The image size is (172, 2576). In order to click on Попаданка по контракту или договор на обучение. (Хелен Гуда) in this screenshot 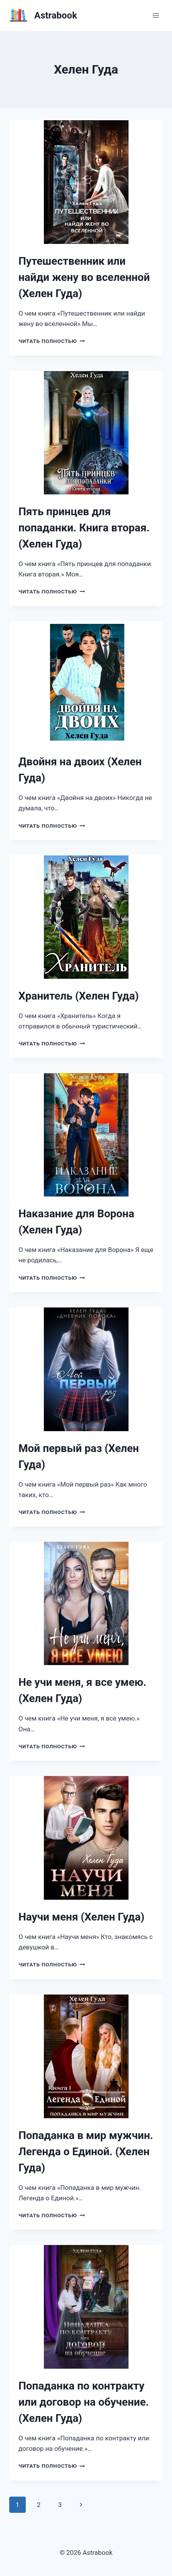, I will do `click(83, 2402)`.